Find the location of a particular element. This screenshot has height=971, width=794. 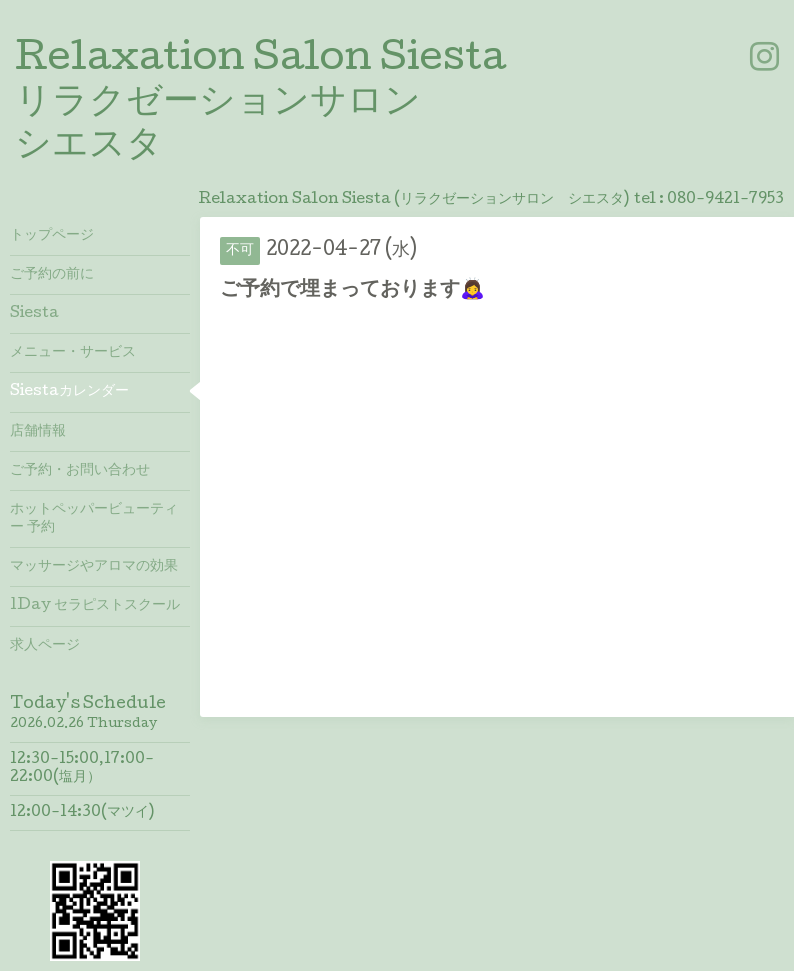

店舗情報 is located at coordinates (38, 432).